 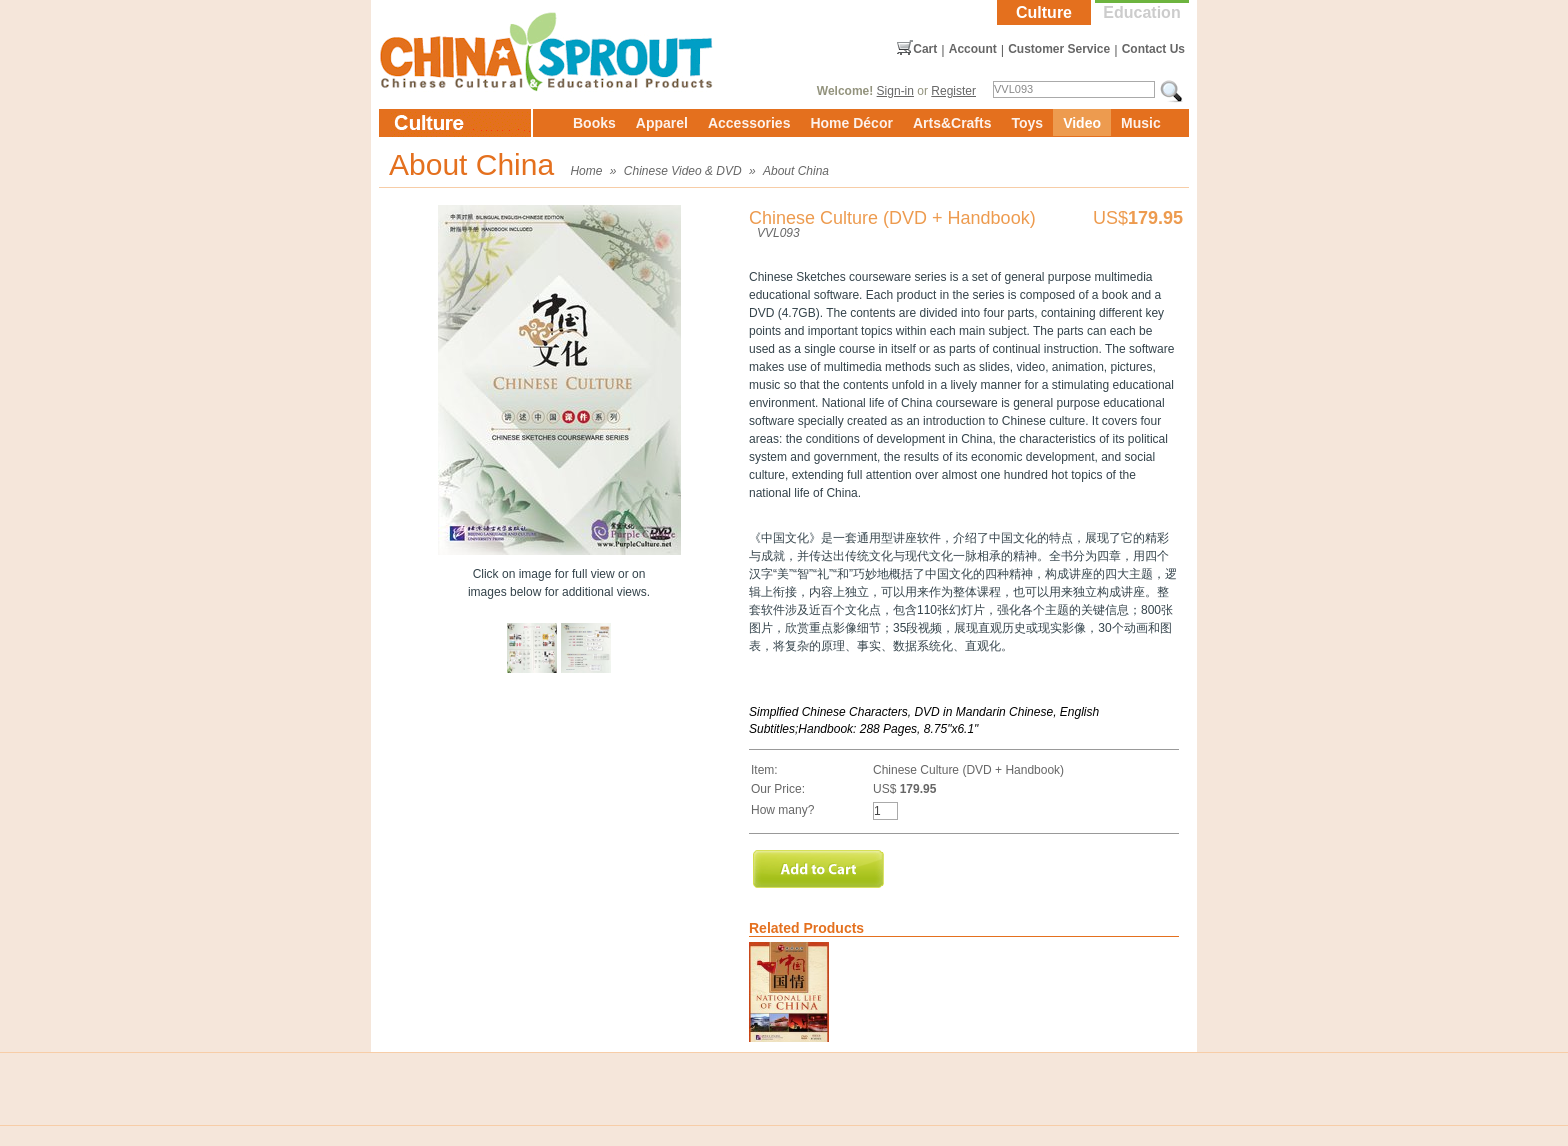 What do you see at coordinates (796, 171) in the screenshot?
I see `About China` at bounding box center [796, 171].